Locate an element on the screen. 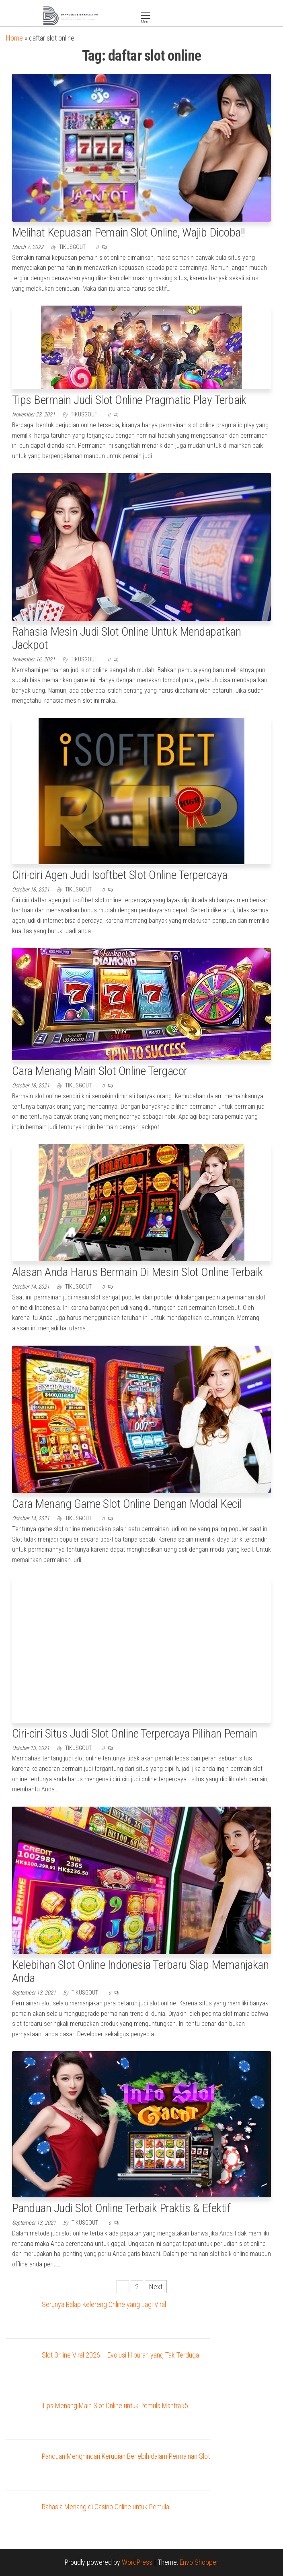 This screenshot has width=283, height=2576. Cara Menang Main Slot Online Tergacor is located at coordinates (99, 1071).